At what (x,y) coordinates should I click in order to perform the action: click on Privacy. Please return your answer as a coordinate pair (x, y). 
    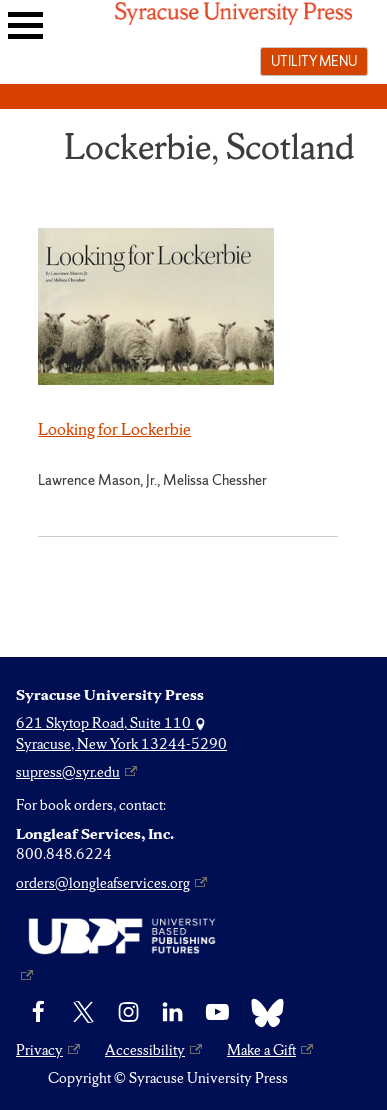
    Looking at the image, I should click on (39, 1050).